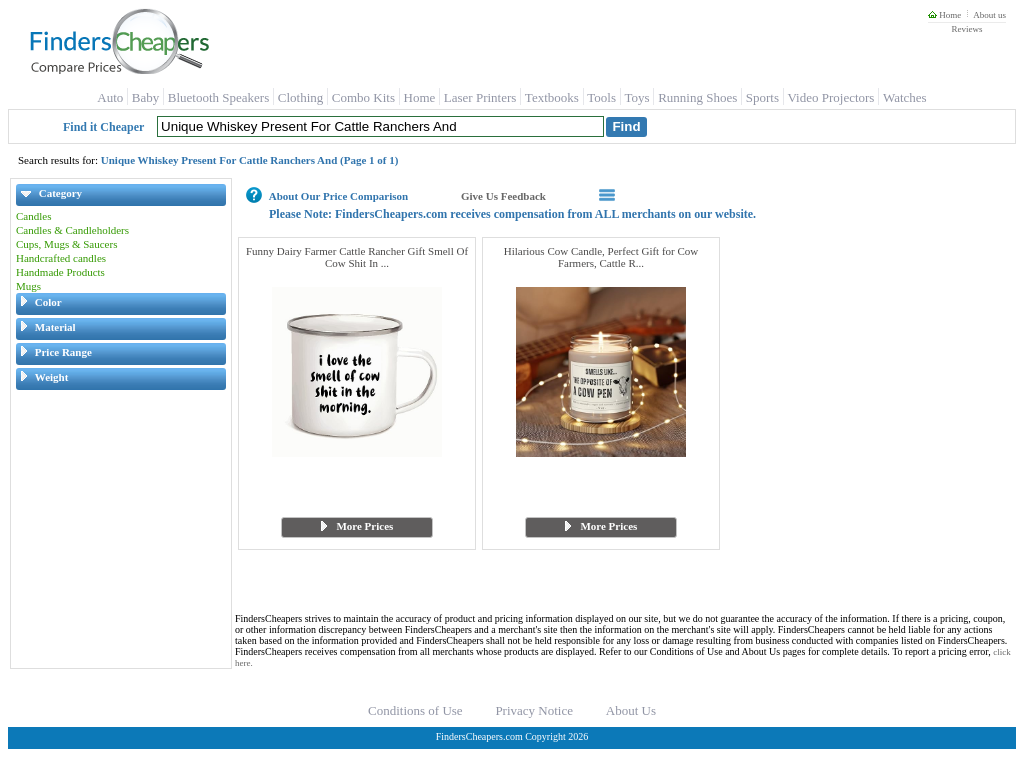 The width and height of the screenshot is (1024, 757). I want to click on Video Projectors, so click(830, 97).